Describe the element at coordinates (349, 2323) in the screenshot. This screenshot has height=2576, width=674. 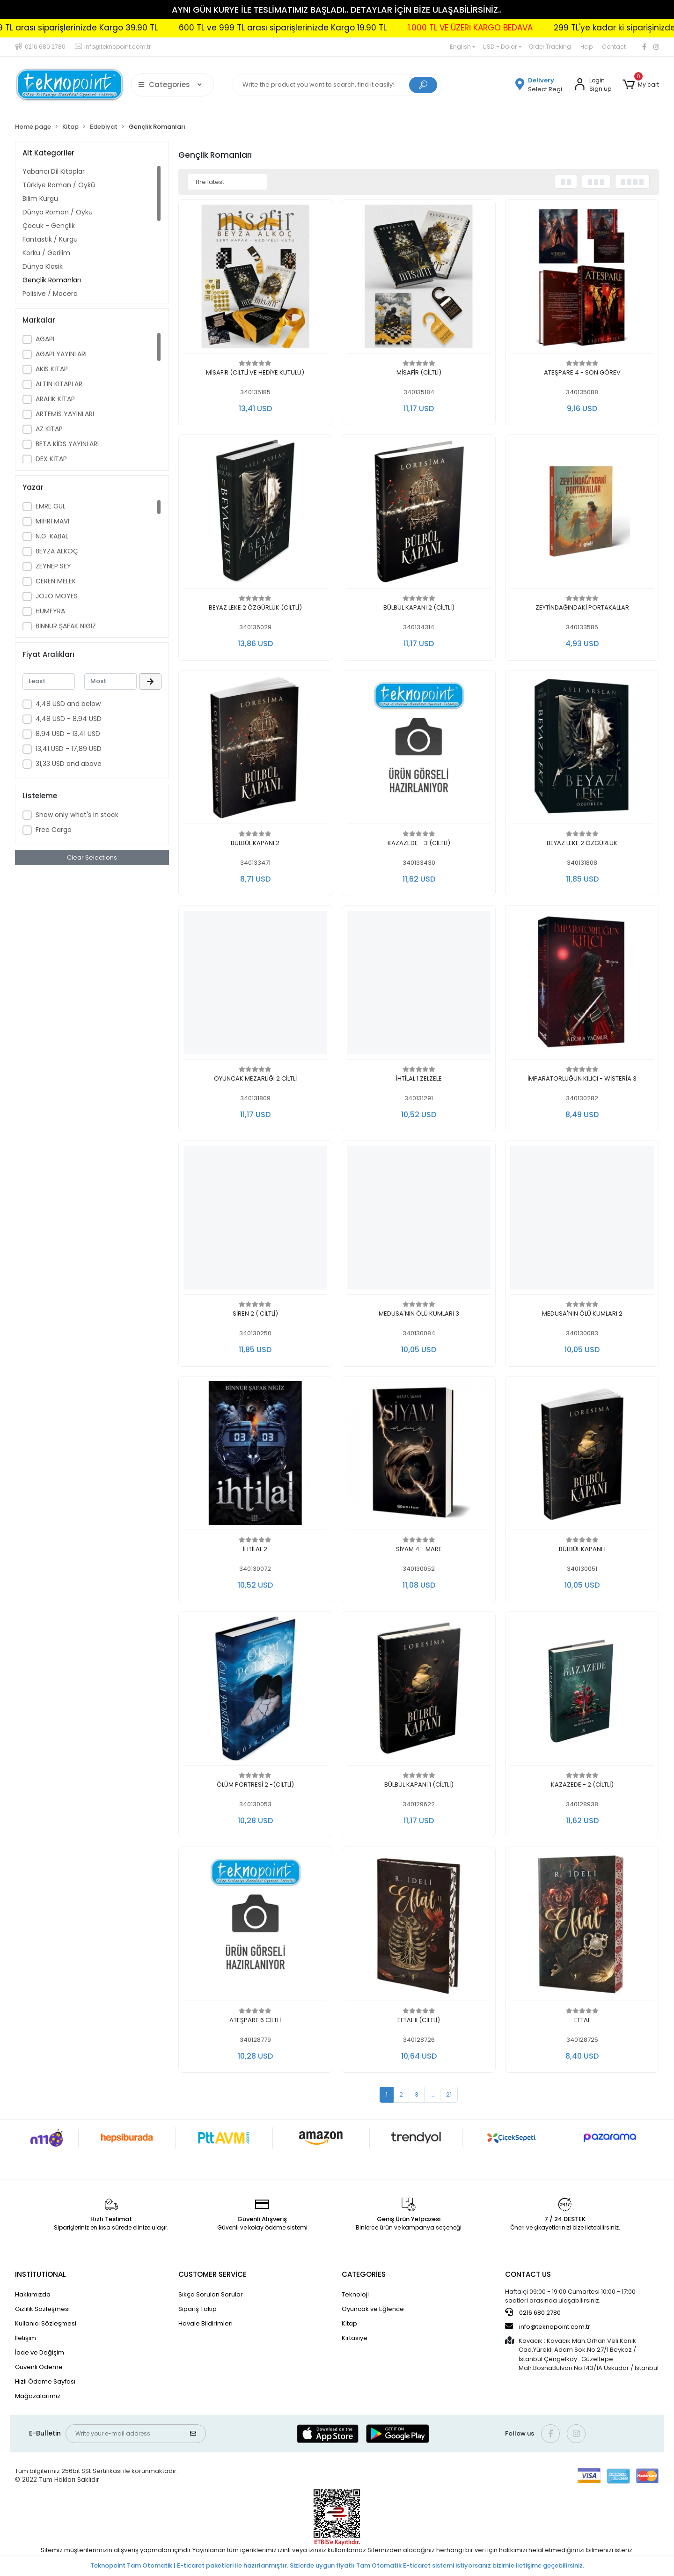
I see `Kitap` at that location.